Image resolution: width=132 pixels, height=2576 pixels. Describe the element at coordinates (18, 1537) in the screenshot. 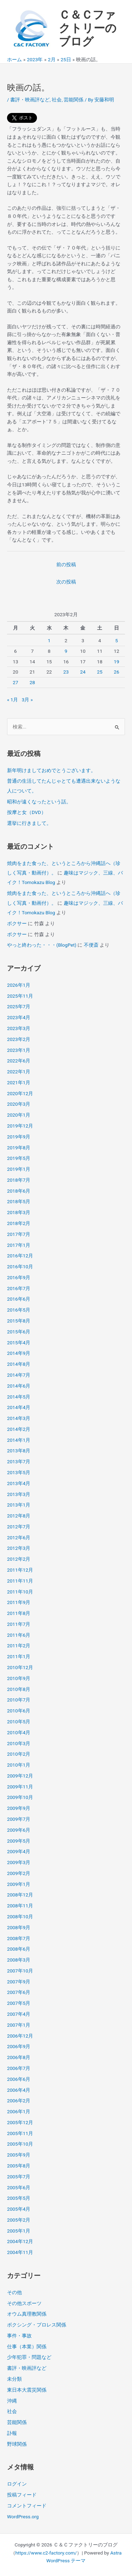

I see `2012年6月` at that location.